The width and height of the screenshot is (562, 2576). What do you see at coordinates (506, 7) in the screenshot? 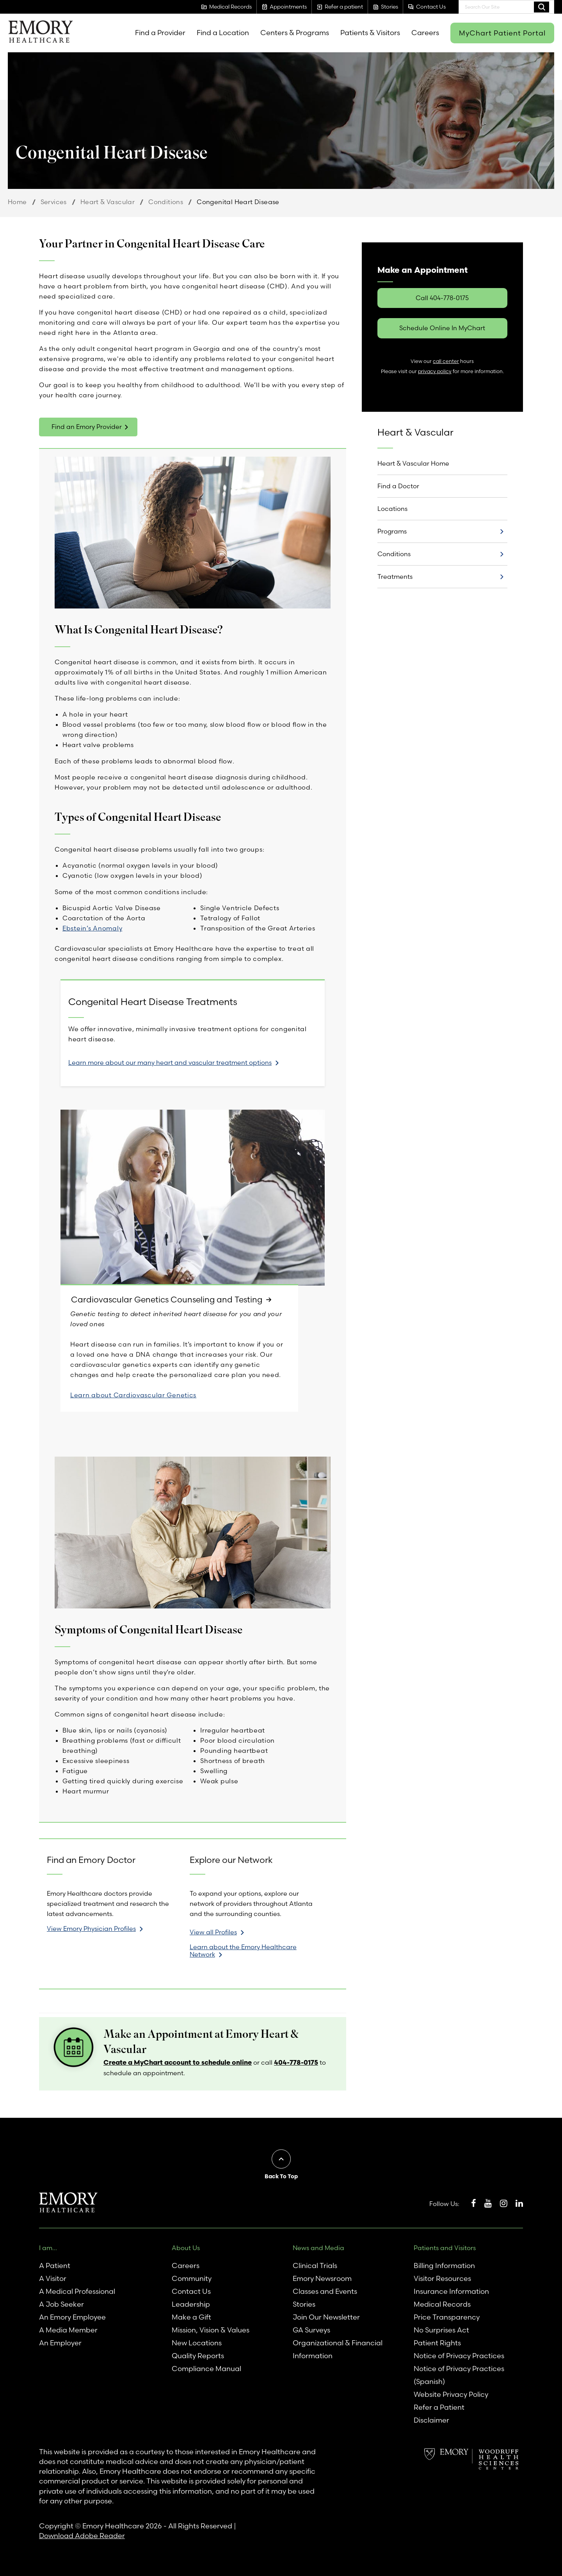
I see `[combobox]` at bounding box center [506, 7].